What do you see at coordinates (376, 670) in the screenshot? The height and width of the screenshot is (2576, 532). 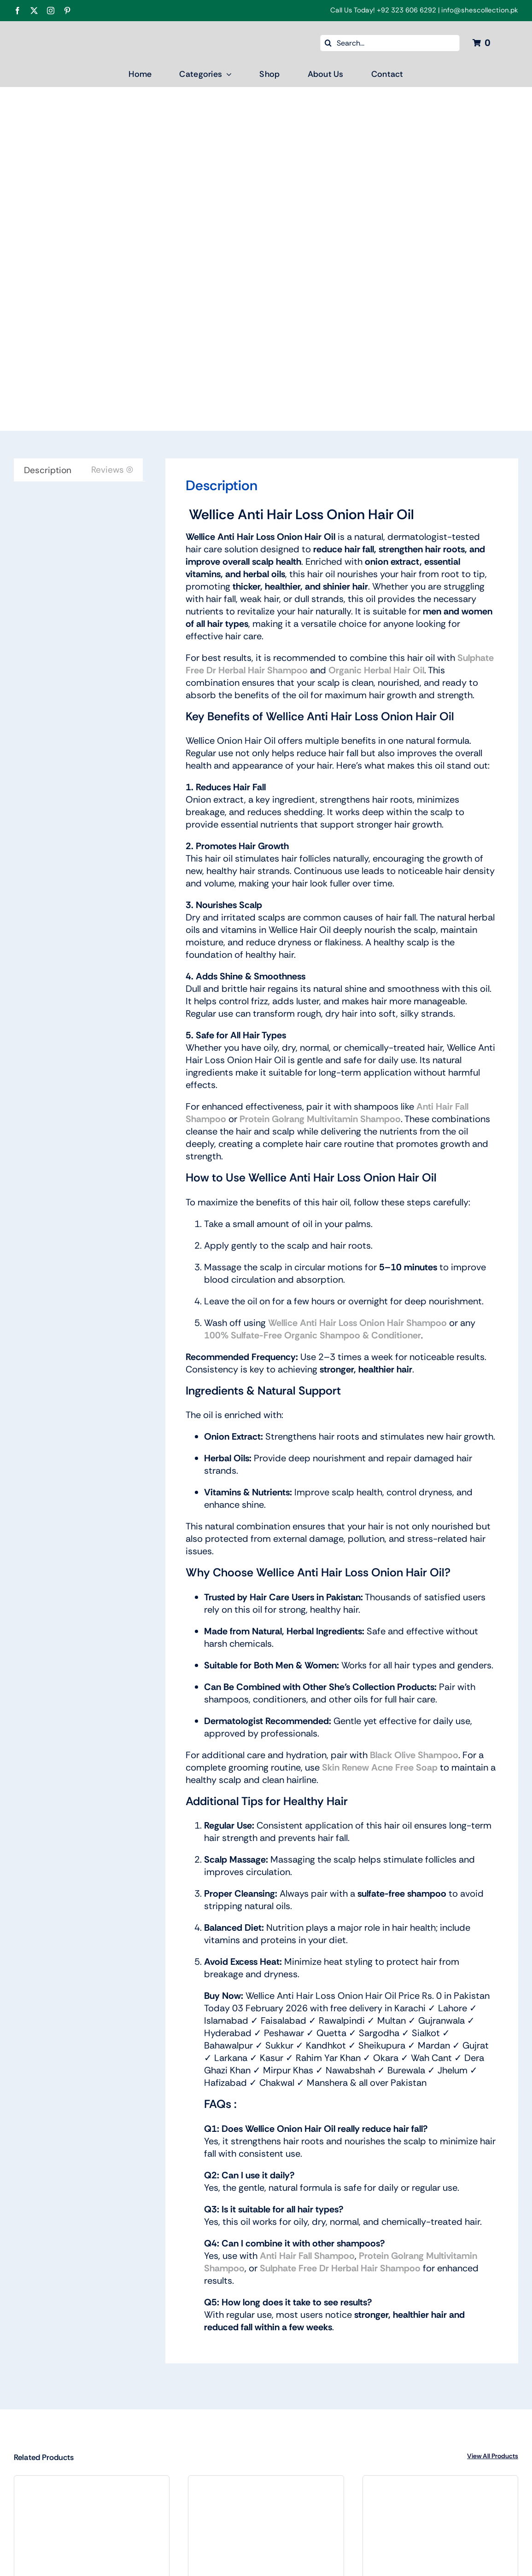 I see `Organic Herbal Hair Oil` at bounding box center [376, 670].